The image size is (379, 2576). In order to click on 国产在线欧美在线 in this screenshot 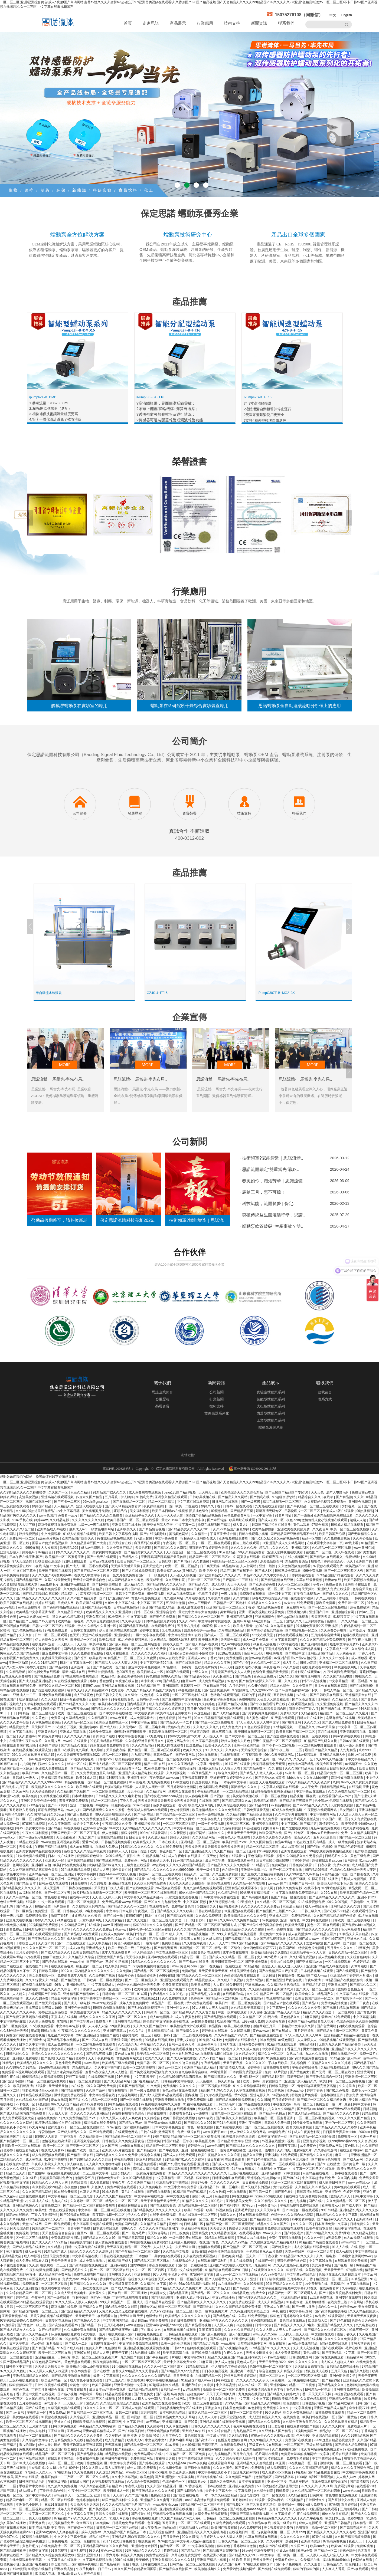, I will do `click(109, 1860)`.